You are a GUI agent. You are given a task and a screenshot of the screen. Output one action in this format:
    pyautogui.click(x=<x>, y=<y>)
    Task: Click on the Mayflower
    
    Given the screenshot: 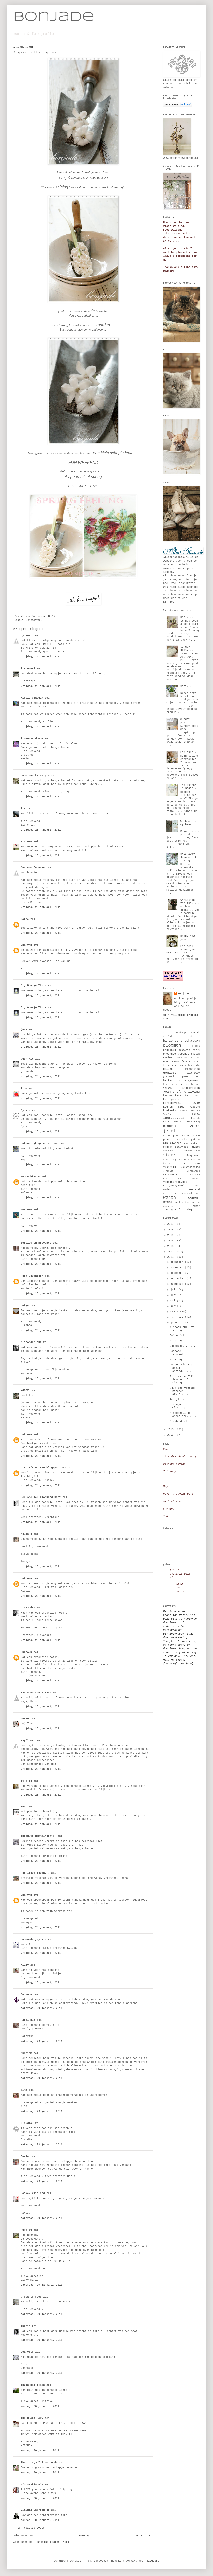 What is the action you would take?
    pyautogui.click(x=28, y=1740)
    